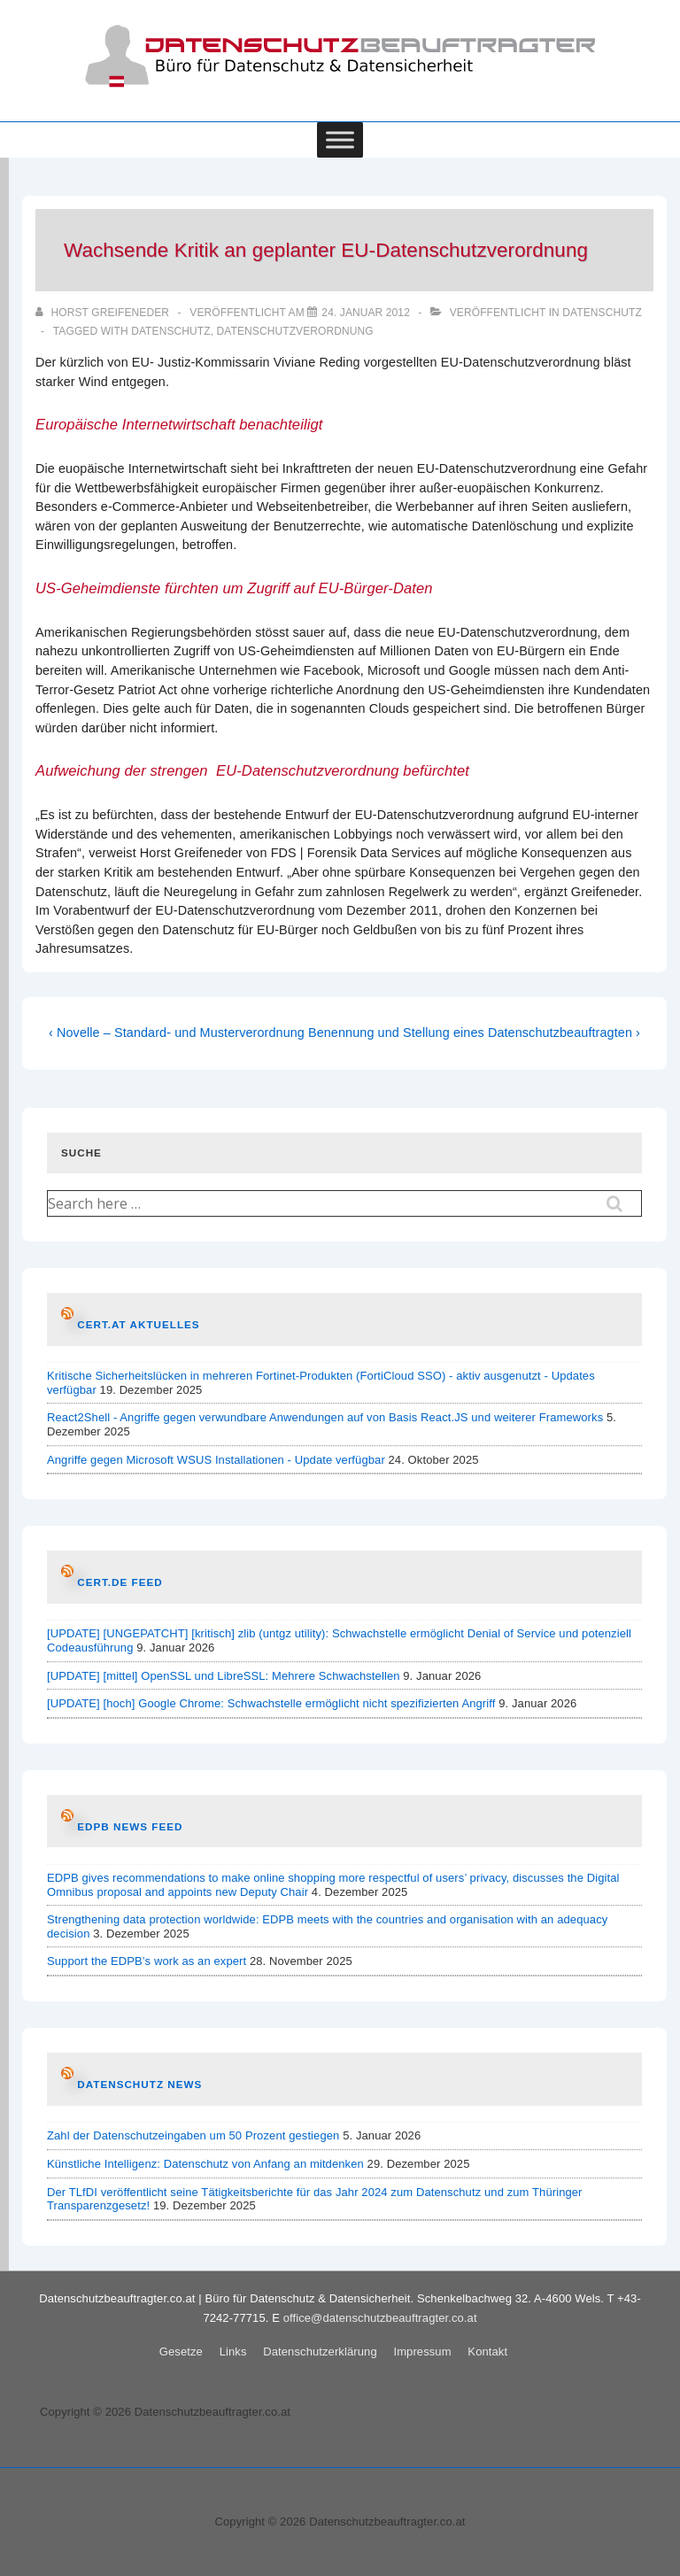  I want to click on CERT.at AKTUELLES, so click(138, 1324).